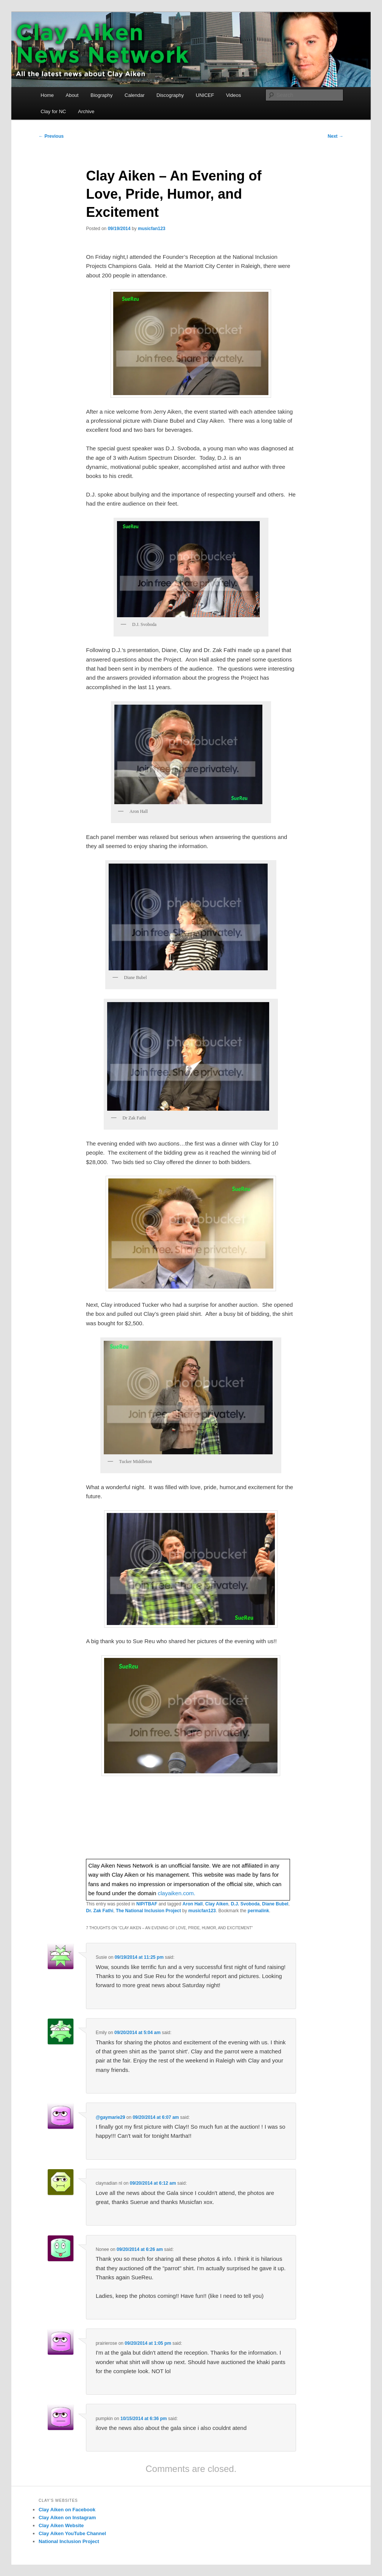 This screenshot has width=382, height=2576. Describe the element at coordinates (71, 95) in the screenshot. I see `About` at that location.